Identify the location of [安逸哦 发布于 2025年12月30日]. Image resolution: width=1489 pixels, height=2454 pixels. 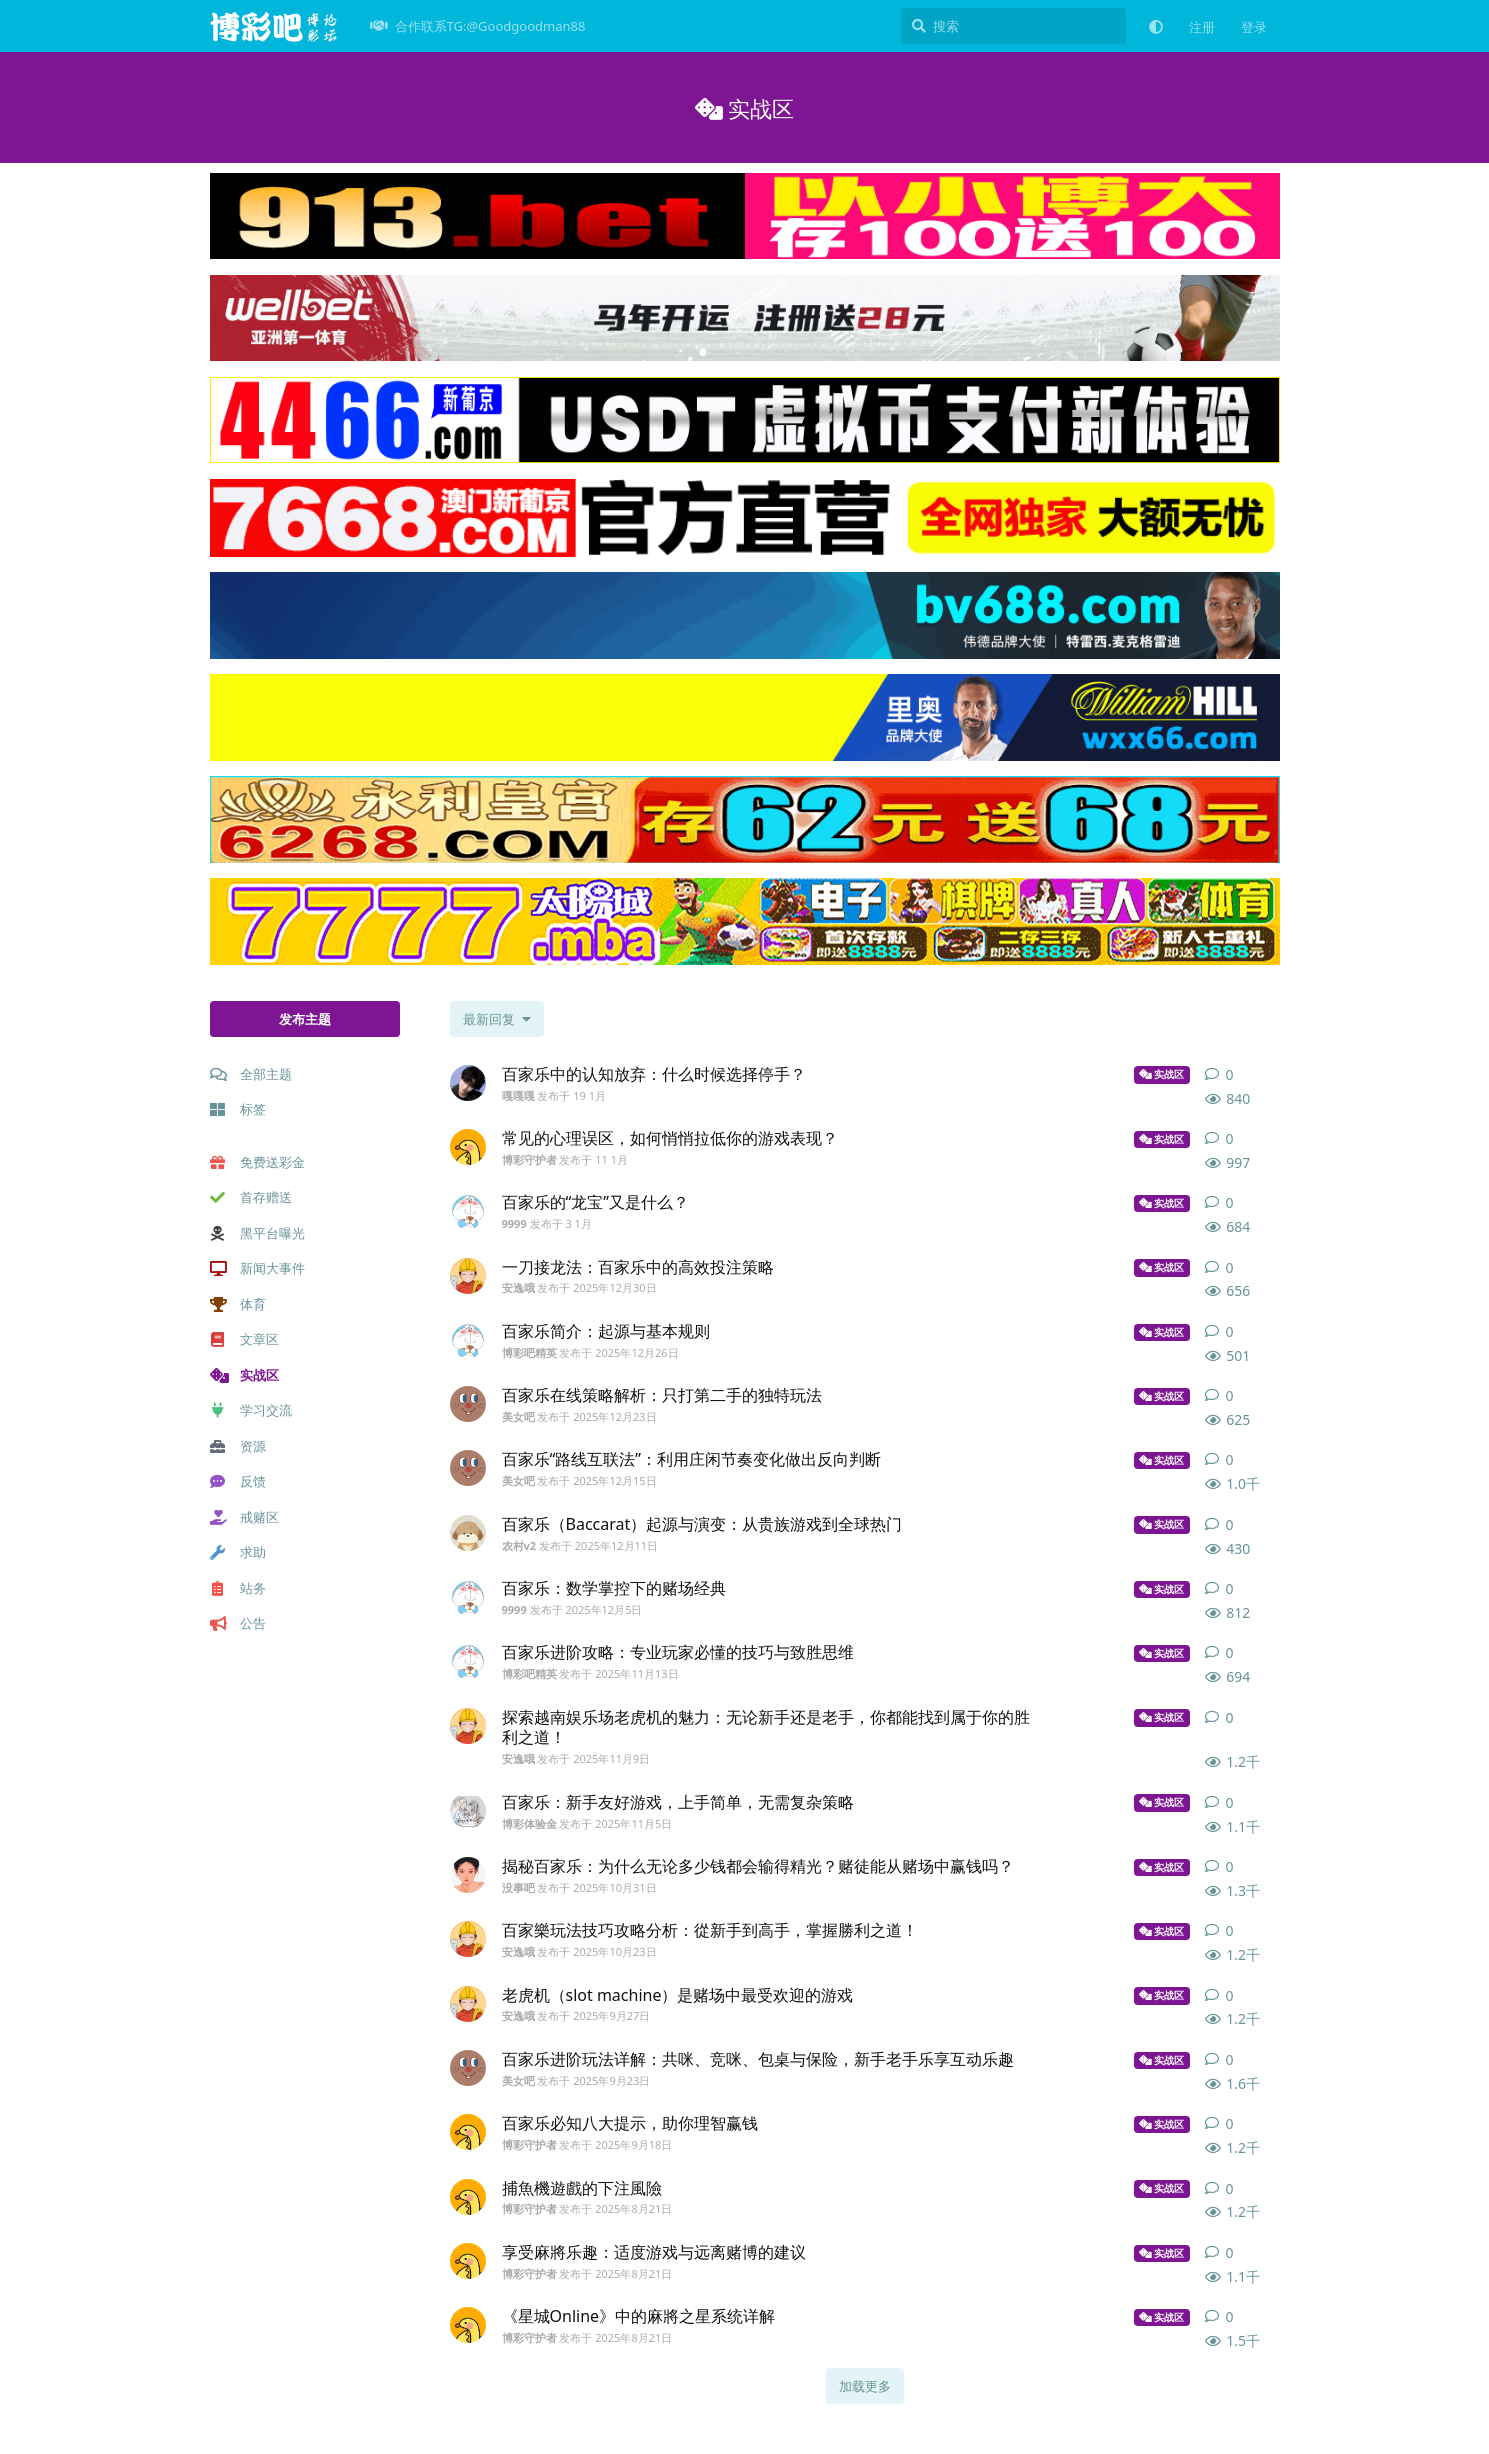
(468, 1276).